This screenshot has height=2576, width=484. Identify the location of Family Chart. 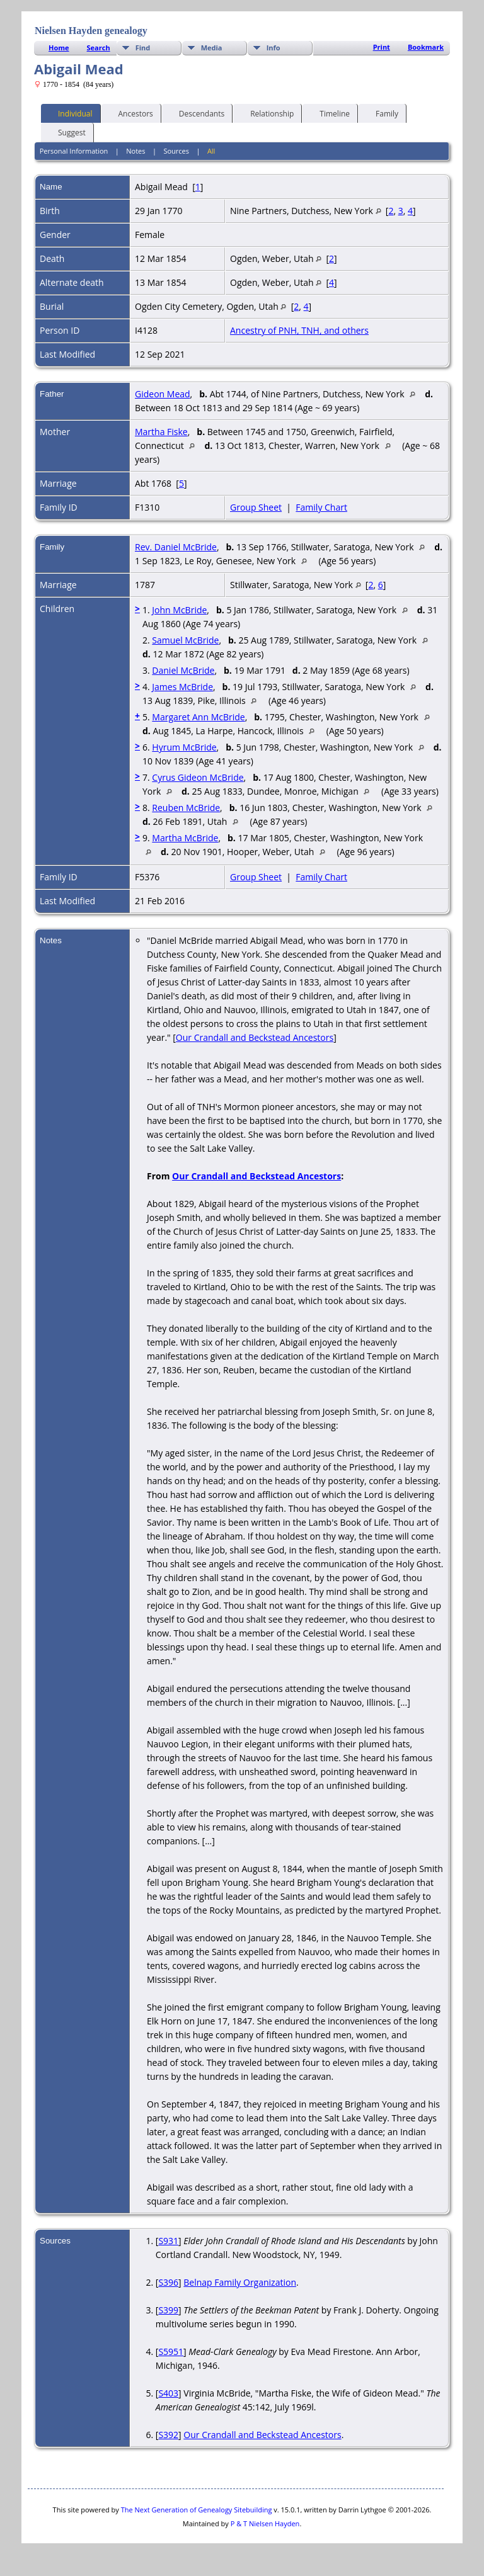
(321, 507).